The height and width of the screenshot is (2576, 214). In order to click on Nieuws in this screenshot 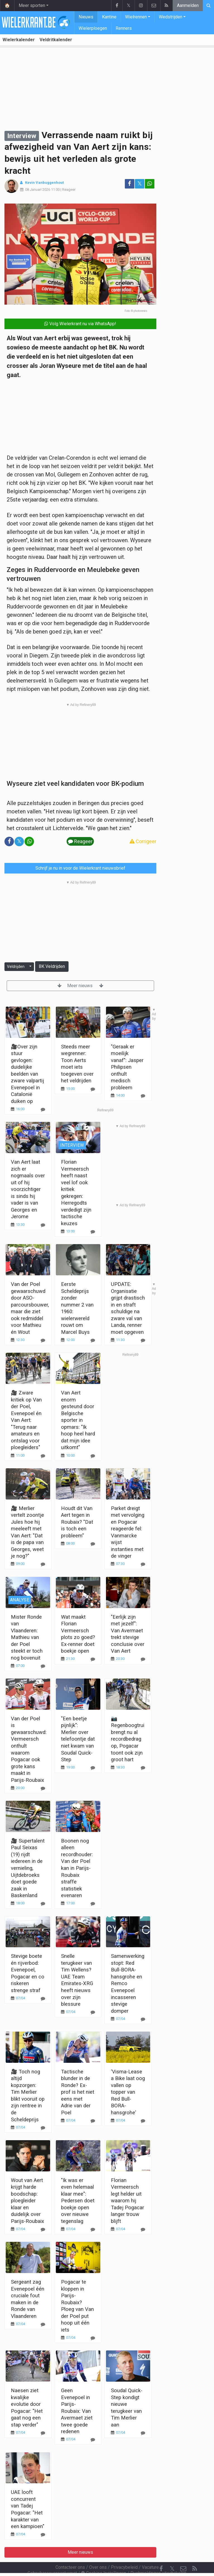, I will do `click(86, 16)`.